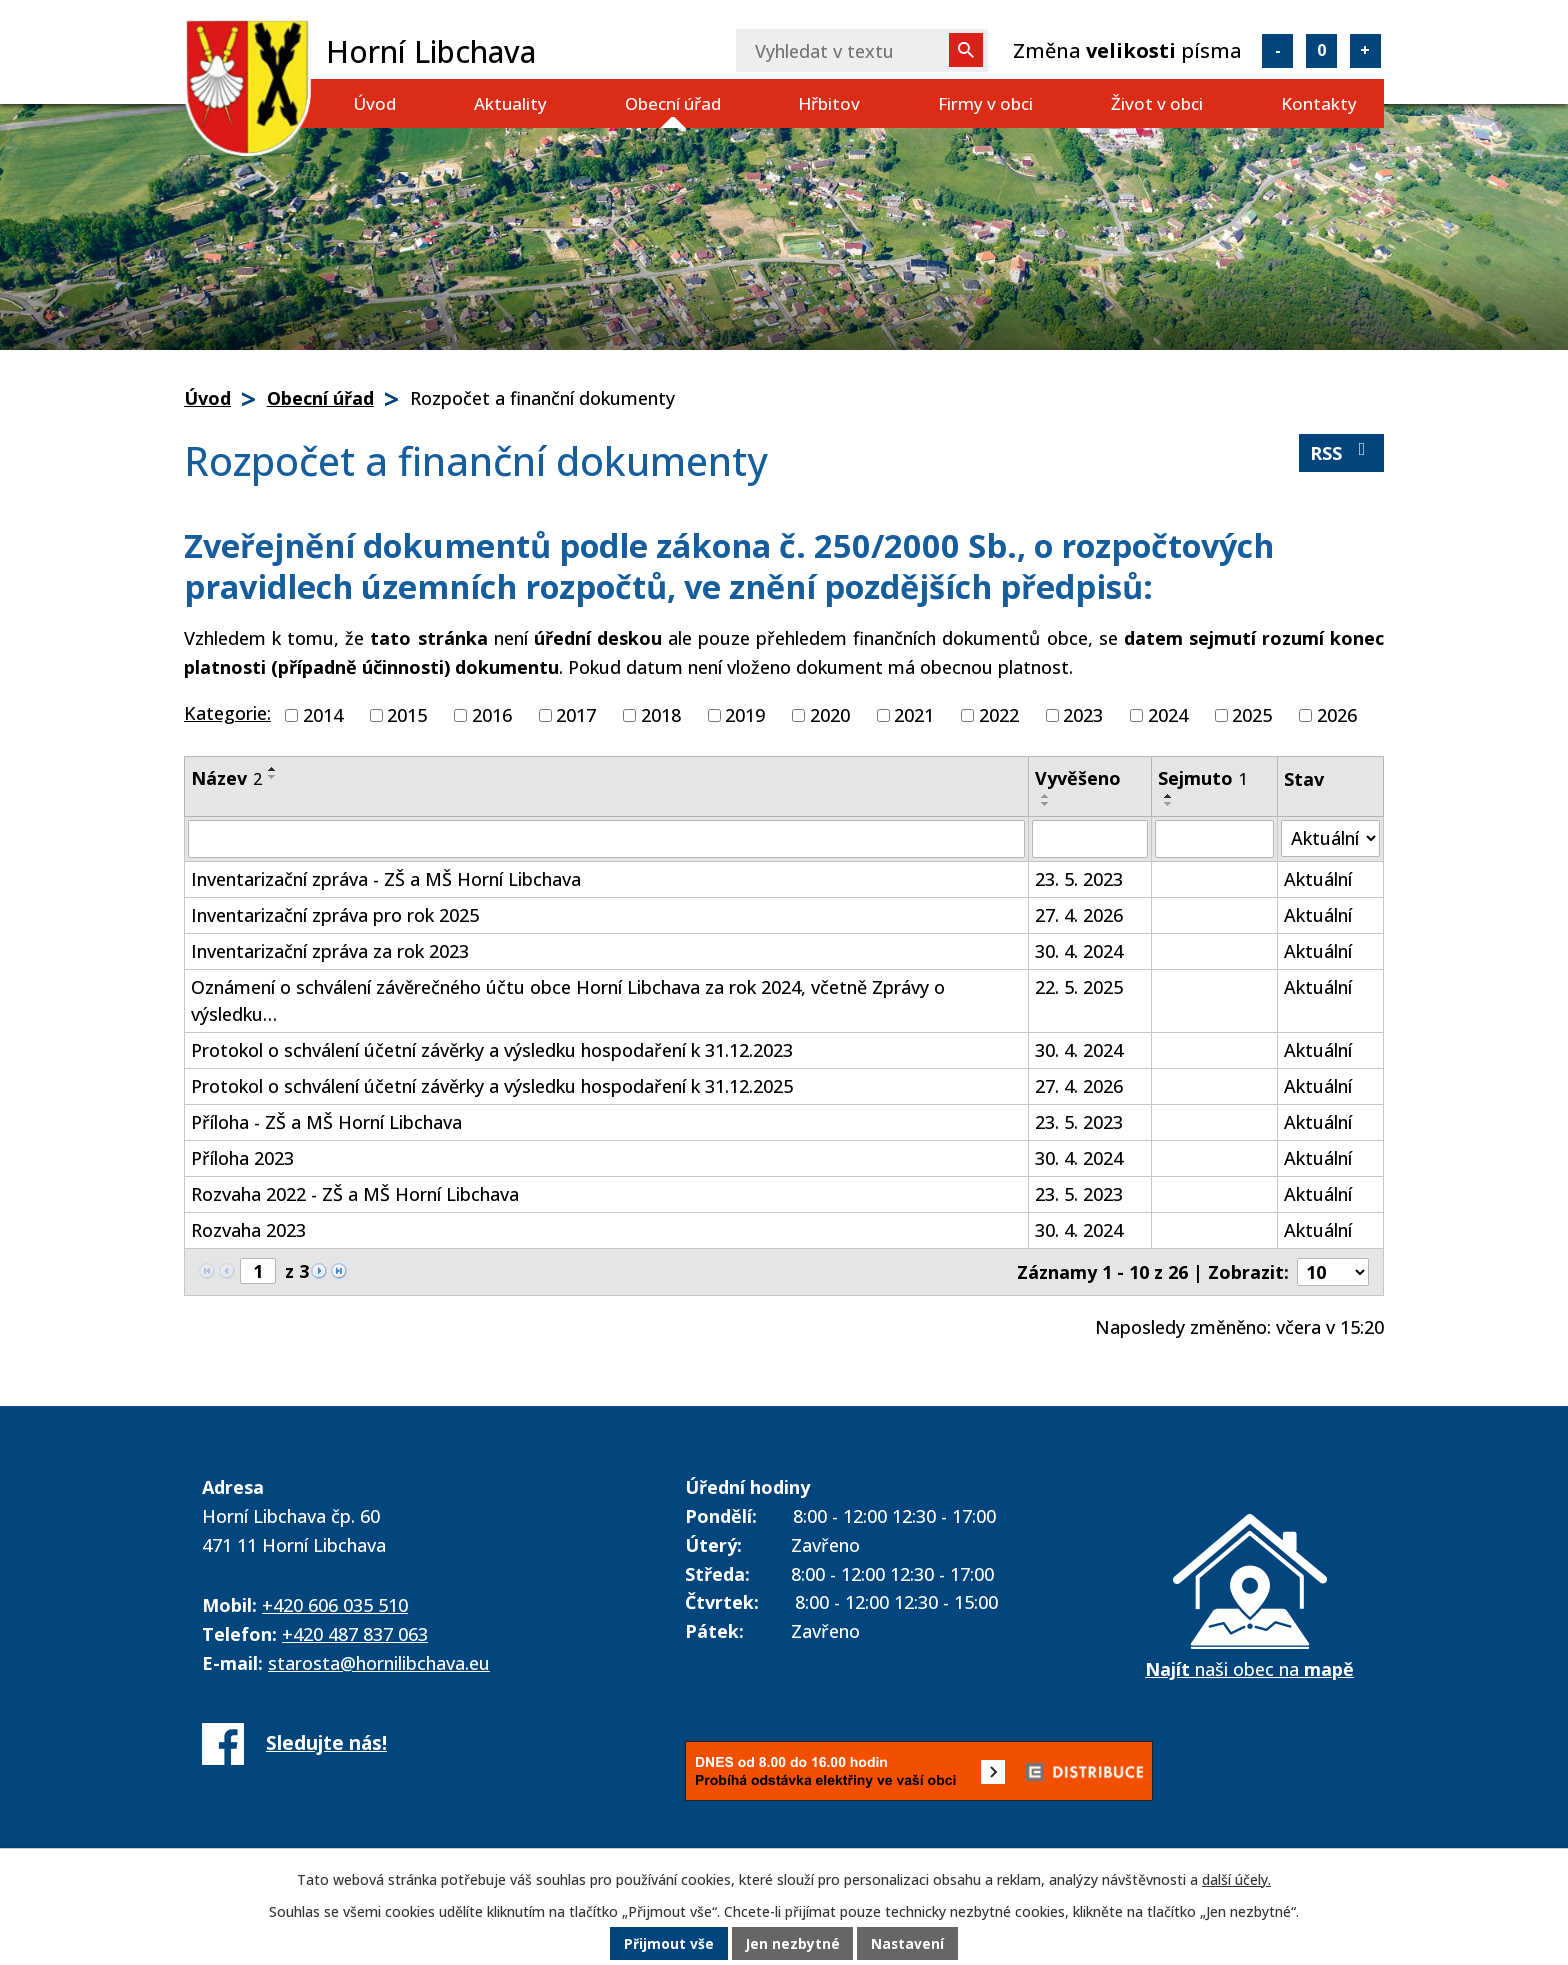 The image size is (1568, 1965). Describe the element at coordinates (492, 1086) in the screenshot. I see `Protokol o schválení účetní závěrky a výsledku hospodaření k 31.12.2025` at that location.